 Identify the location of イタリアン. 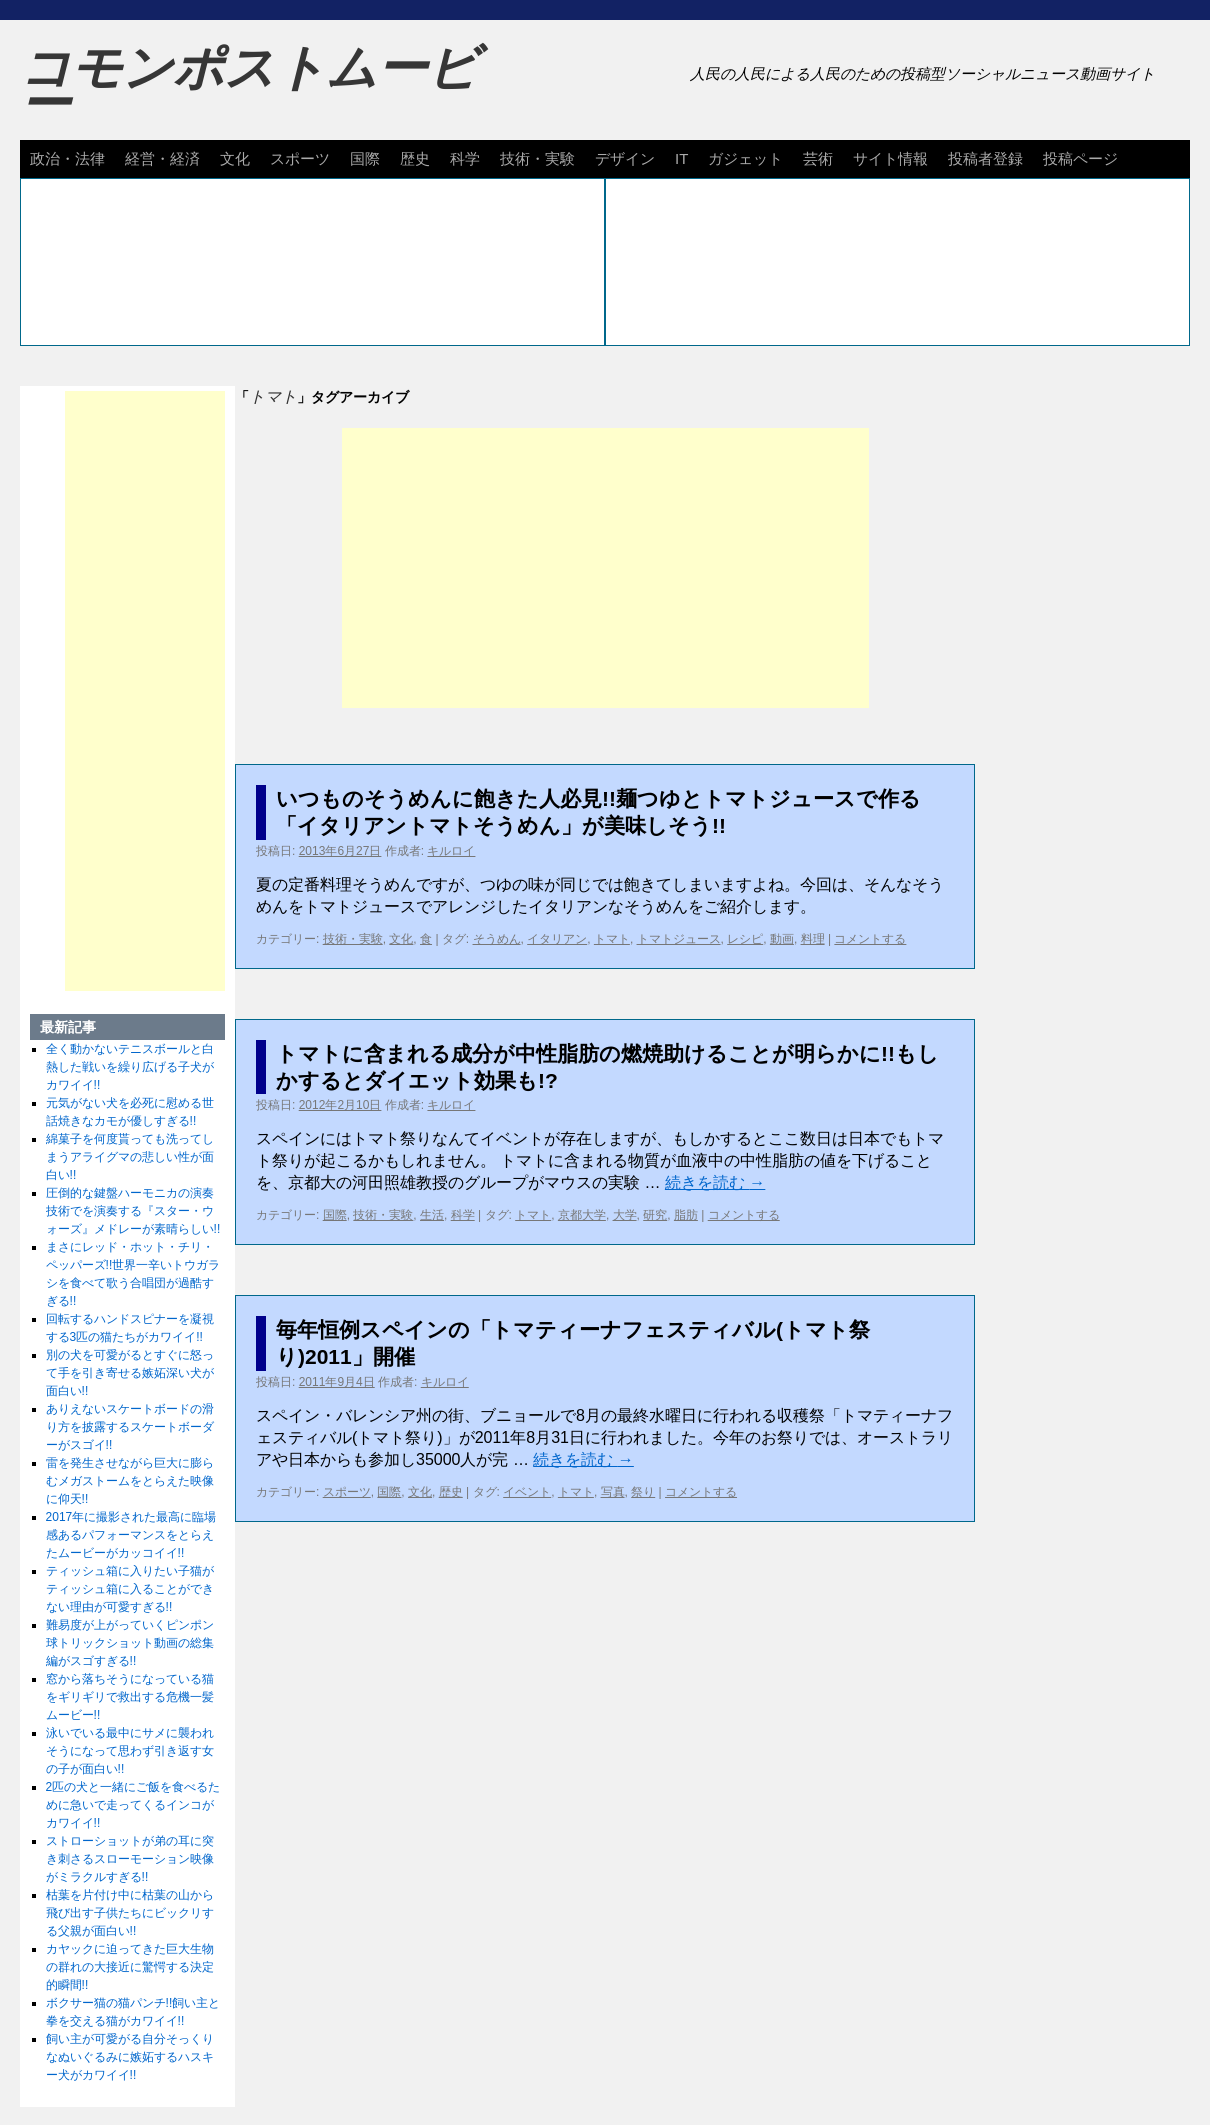
(557, 939).